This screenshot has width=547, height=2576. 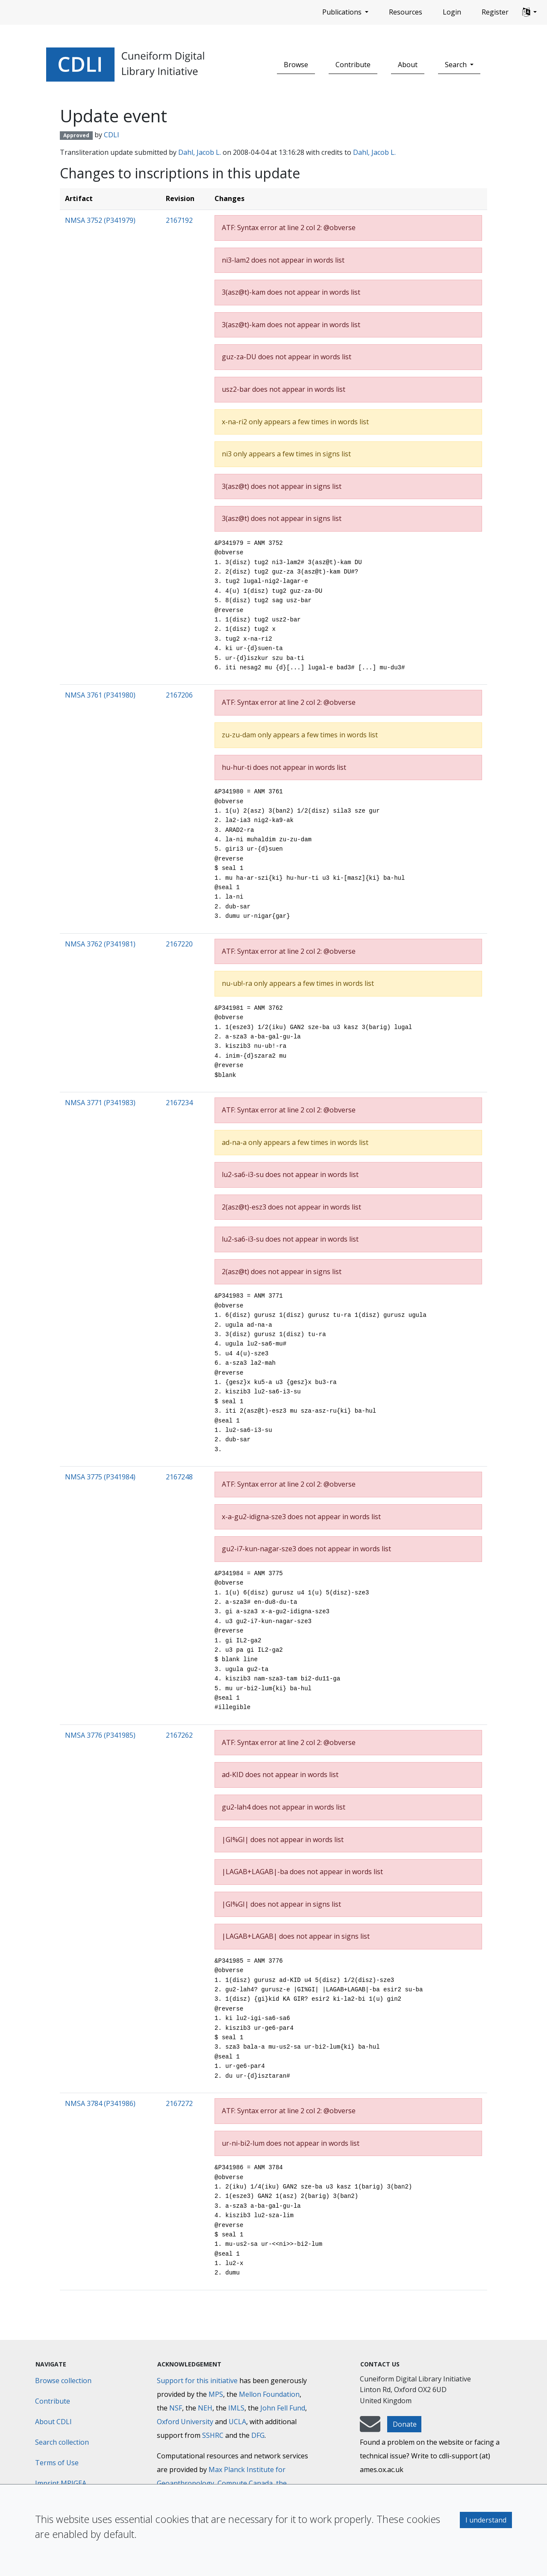 What do you see at coordinates (179, 944) in the screenshot?
I see `2167220` at bounding box center [179, 944].